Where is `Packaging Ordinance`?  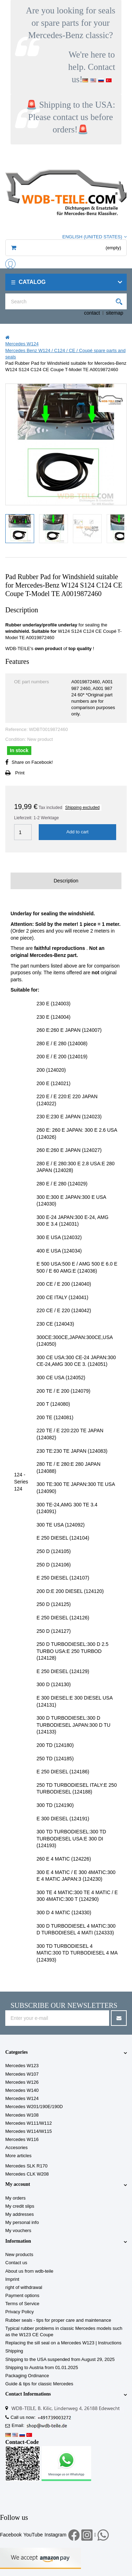
Packaging Ordinance is located at coordinates (27, 2375).